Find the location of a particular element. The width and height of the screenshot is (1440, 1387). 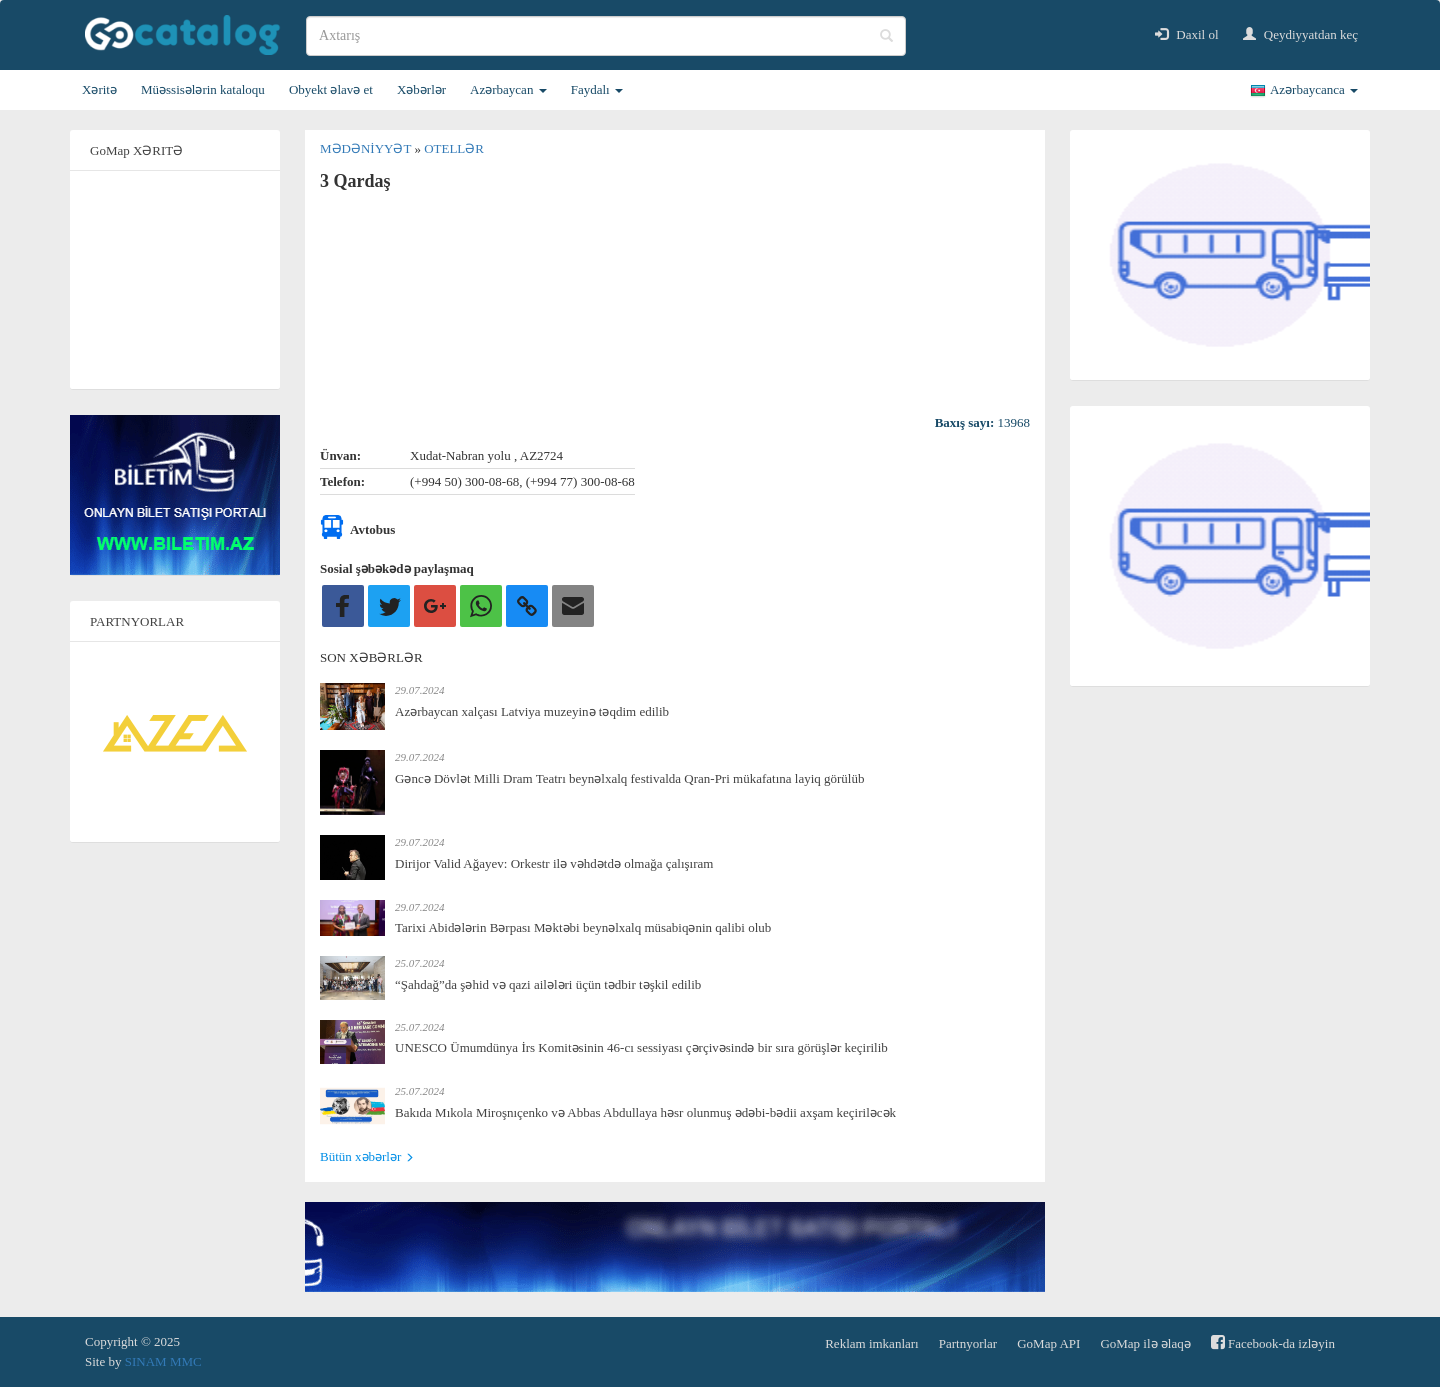

Mədəniyyət is located at coordinates (367, 148).